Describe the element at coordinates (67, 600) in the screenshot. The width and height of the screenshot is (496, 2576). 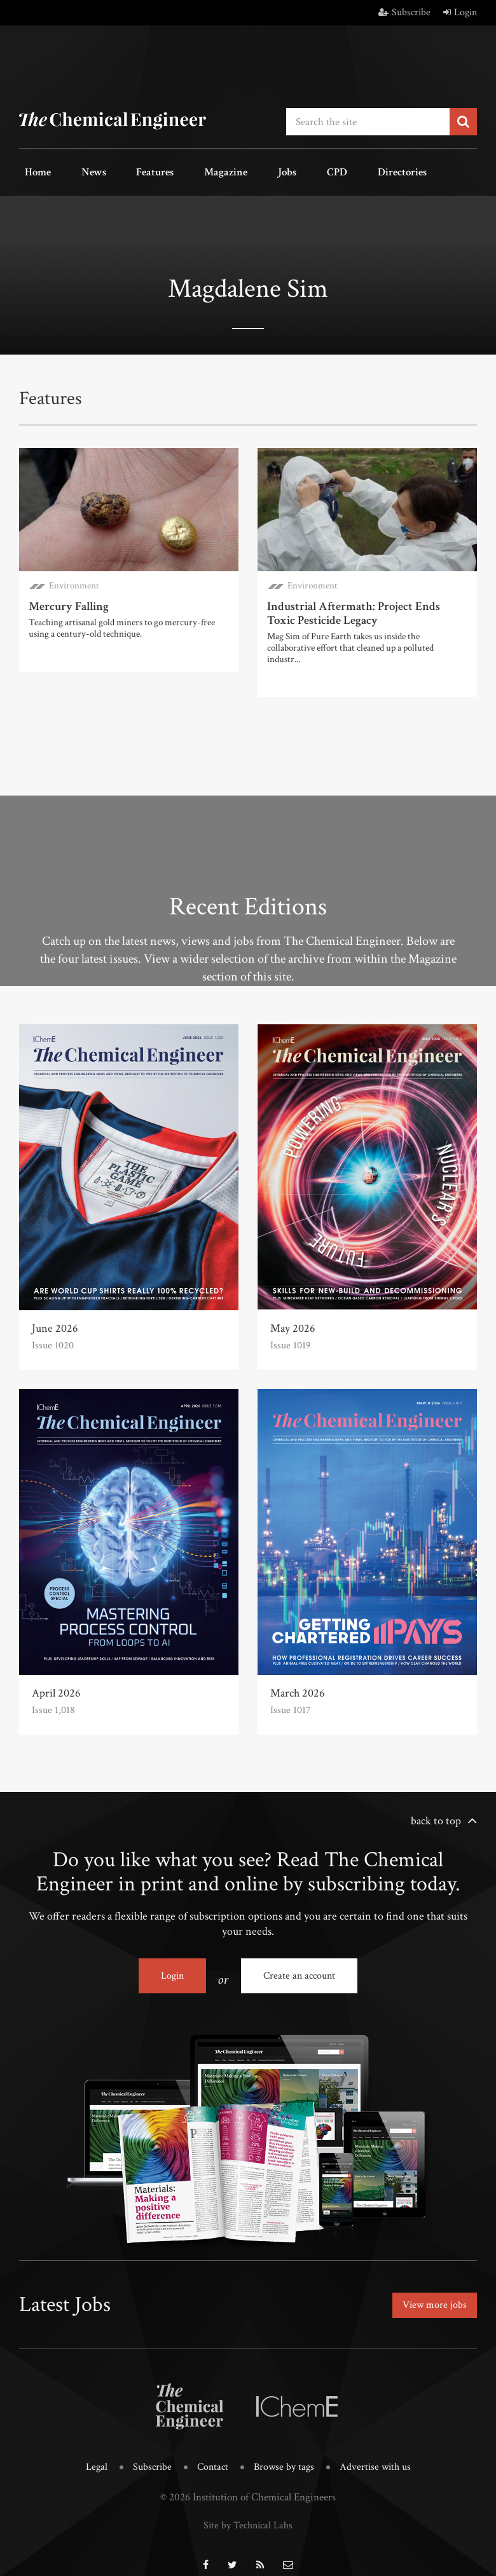
I see `Mercury Falling` at that location.